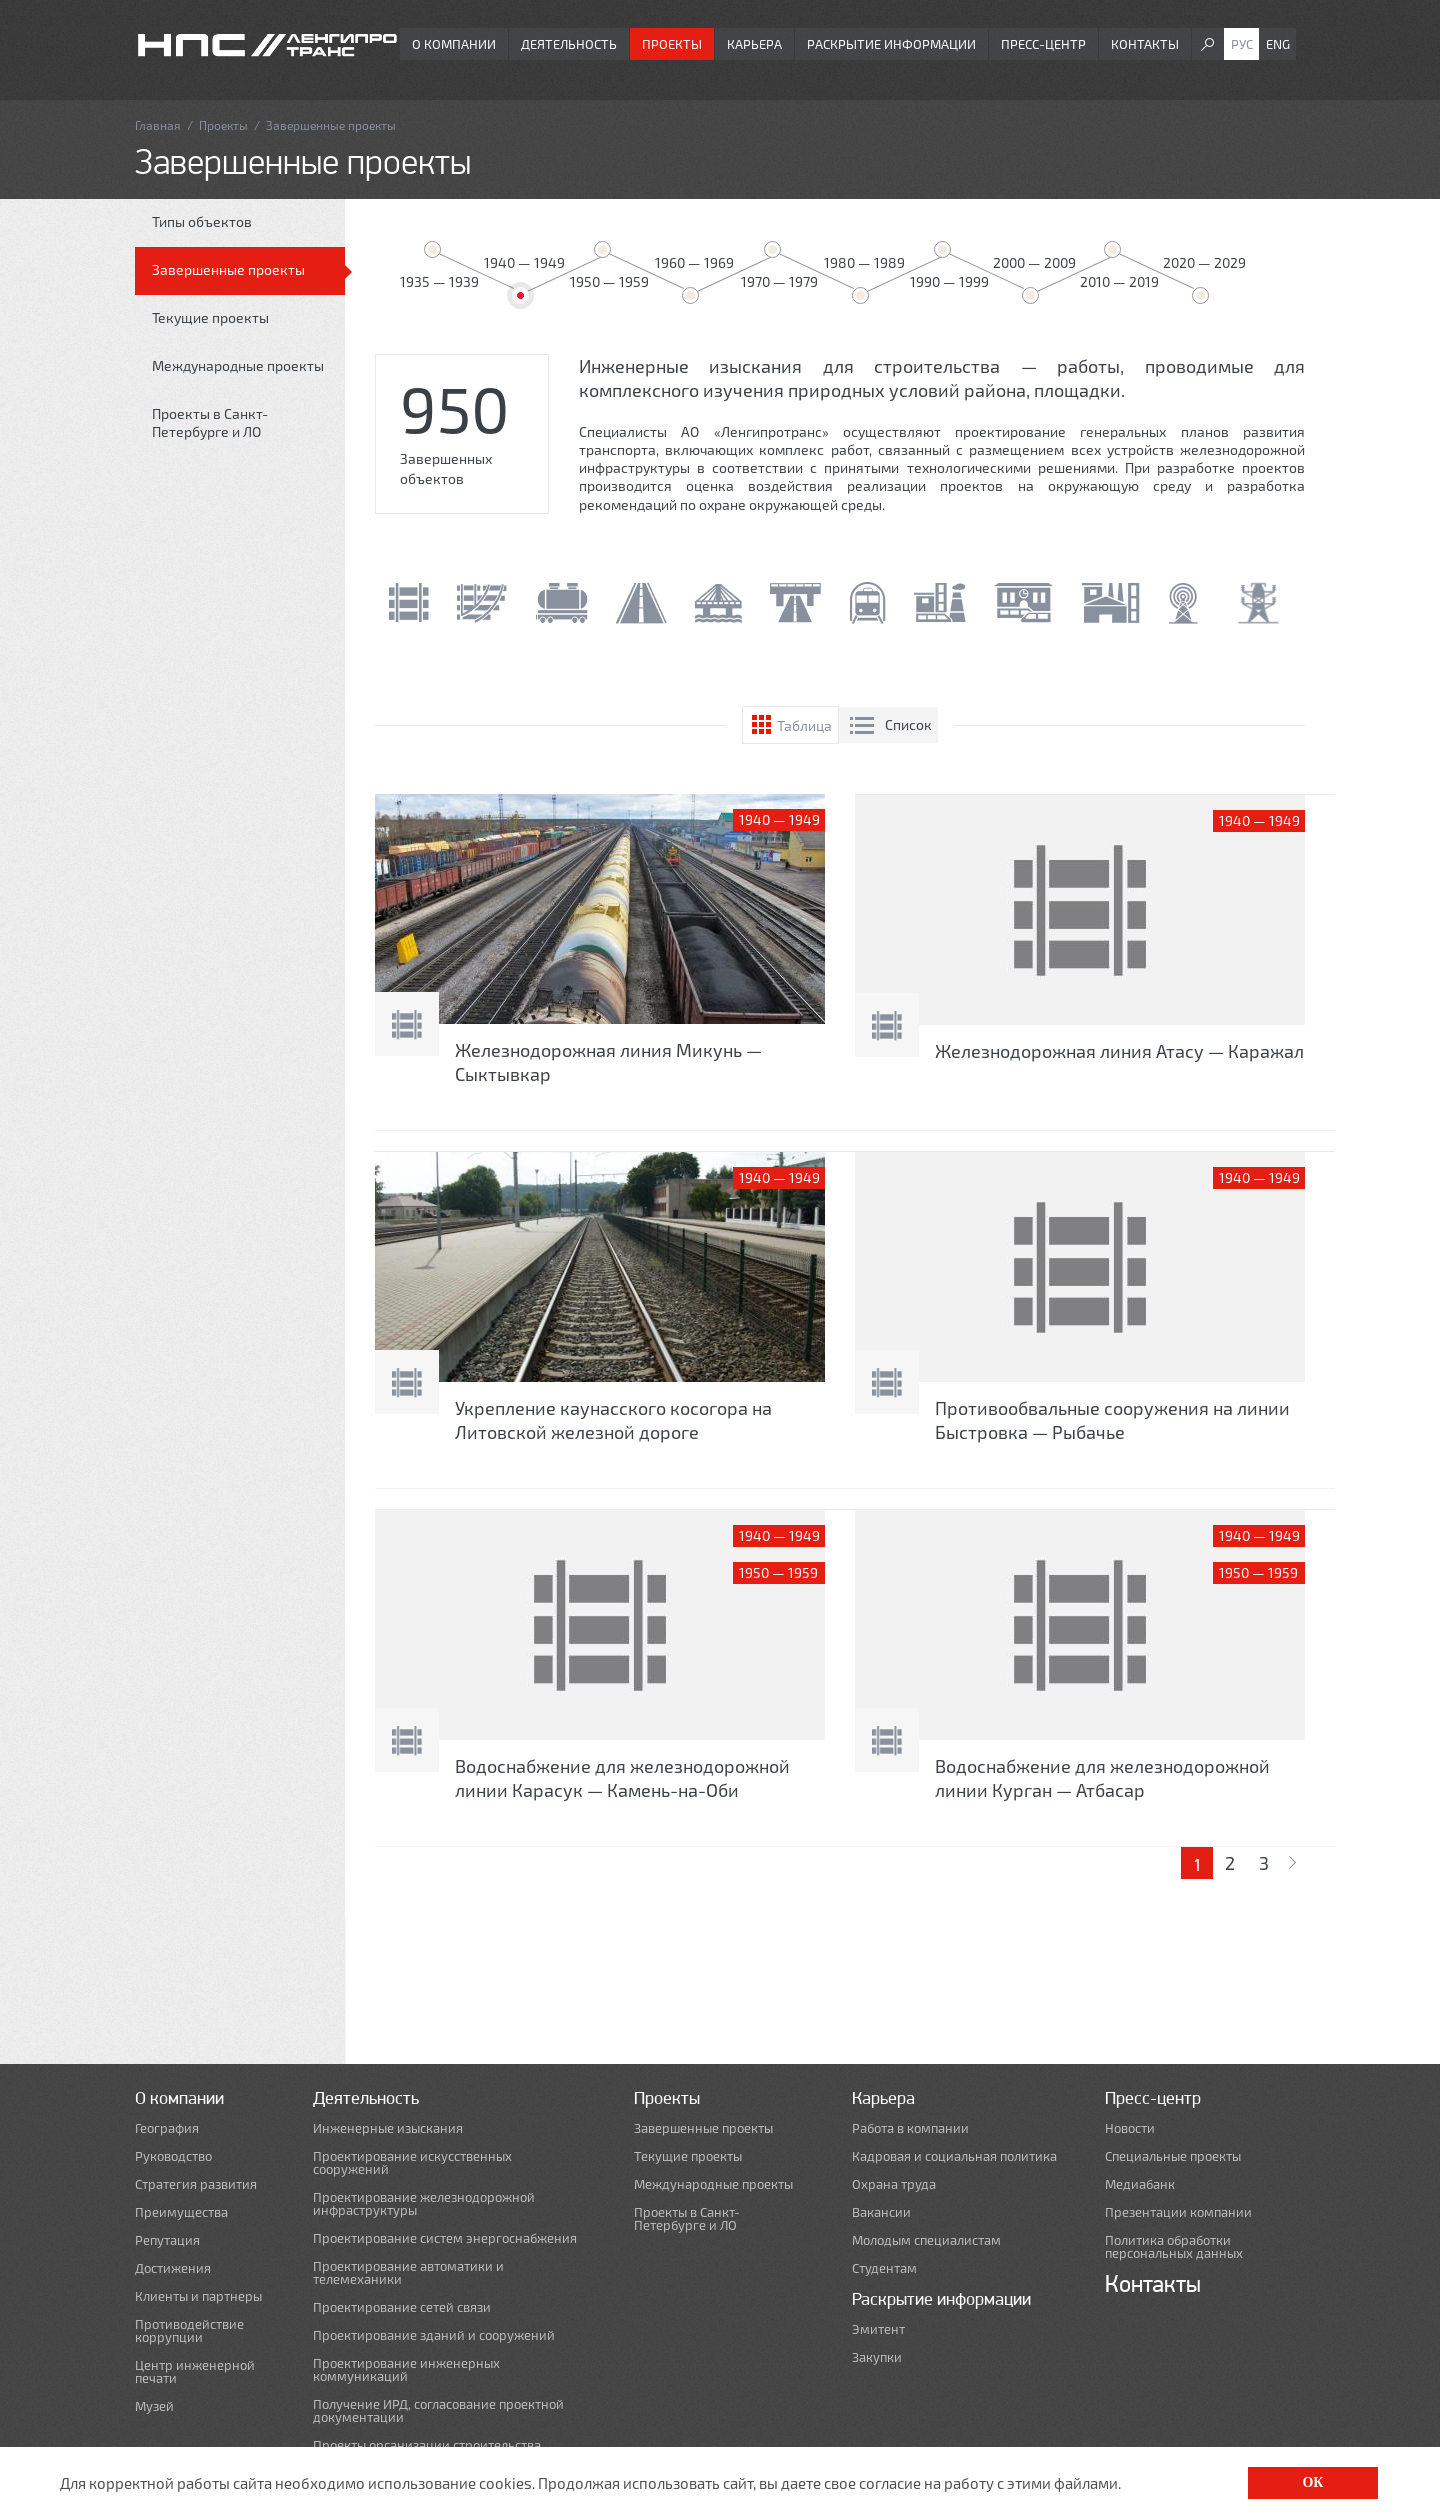 The height and width of the screenshot is (2519, 1440). What do you see at coordinates (454, 44) in the screenshot?
I see `О компании` at bounding box center [454, 44].